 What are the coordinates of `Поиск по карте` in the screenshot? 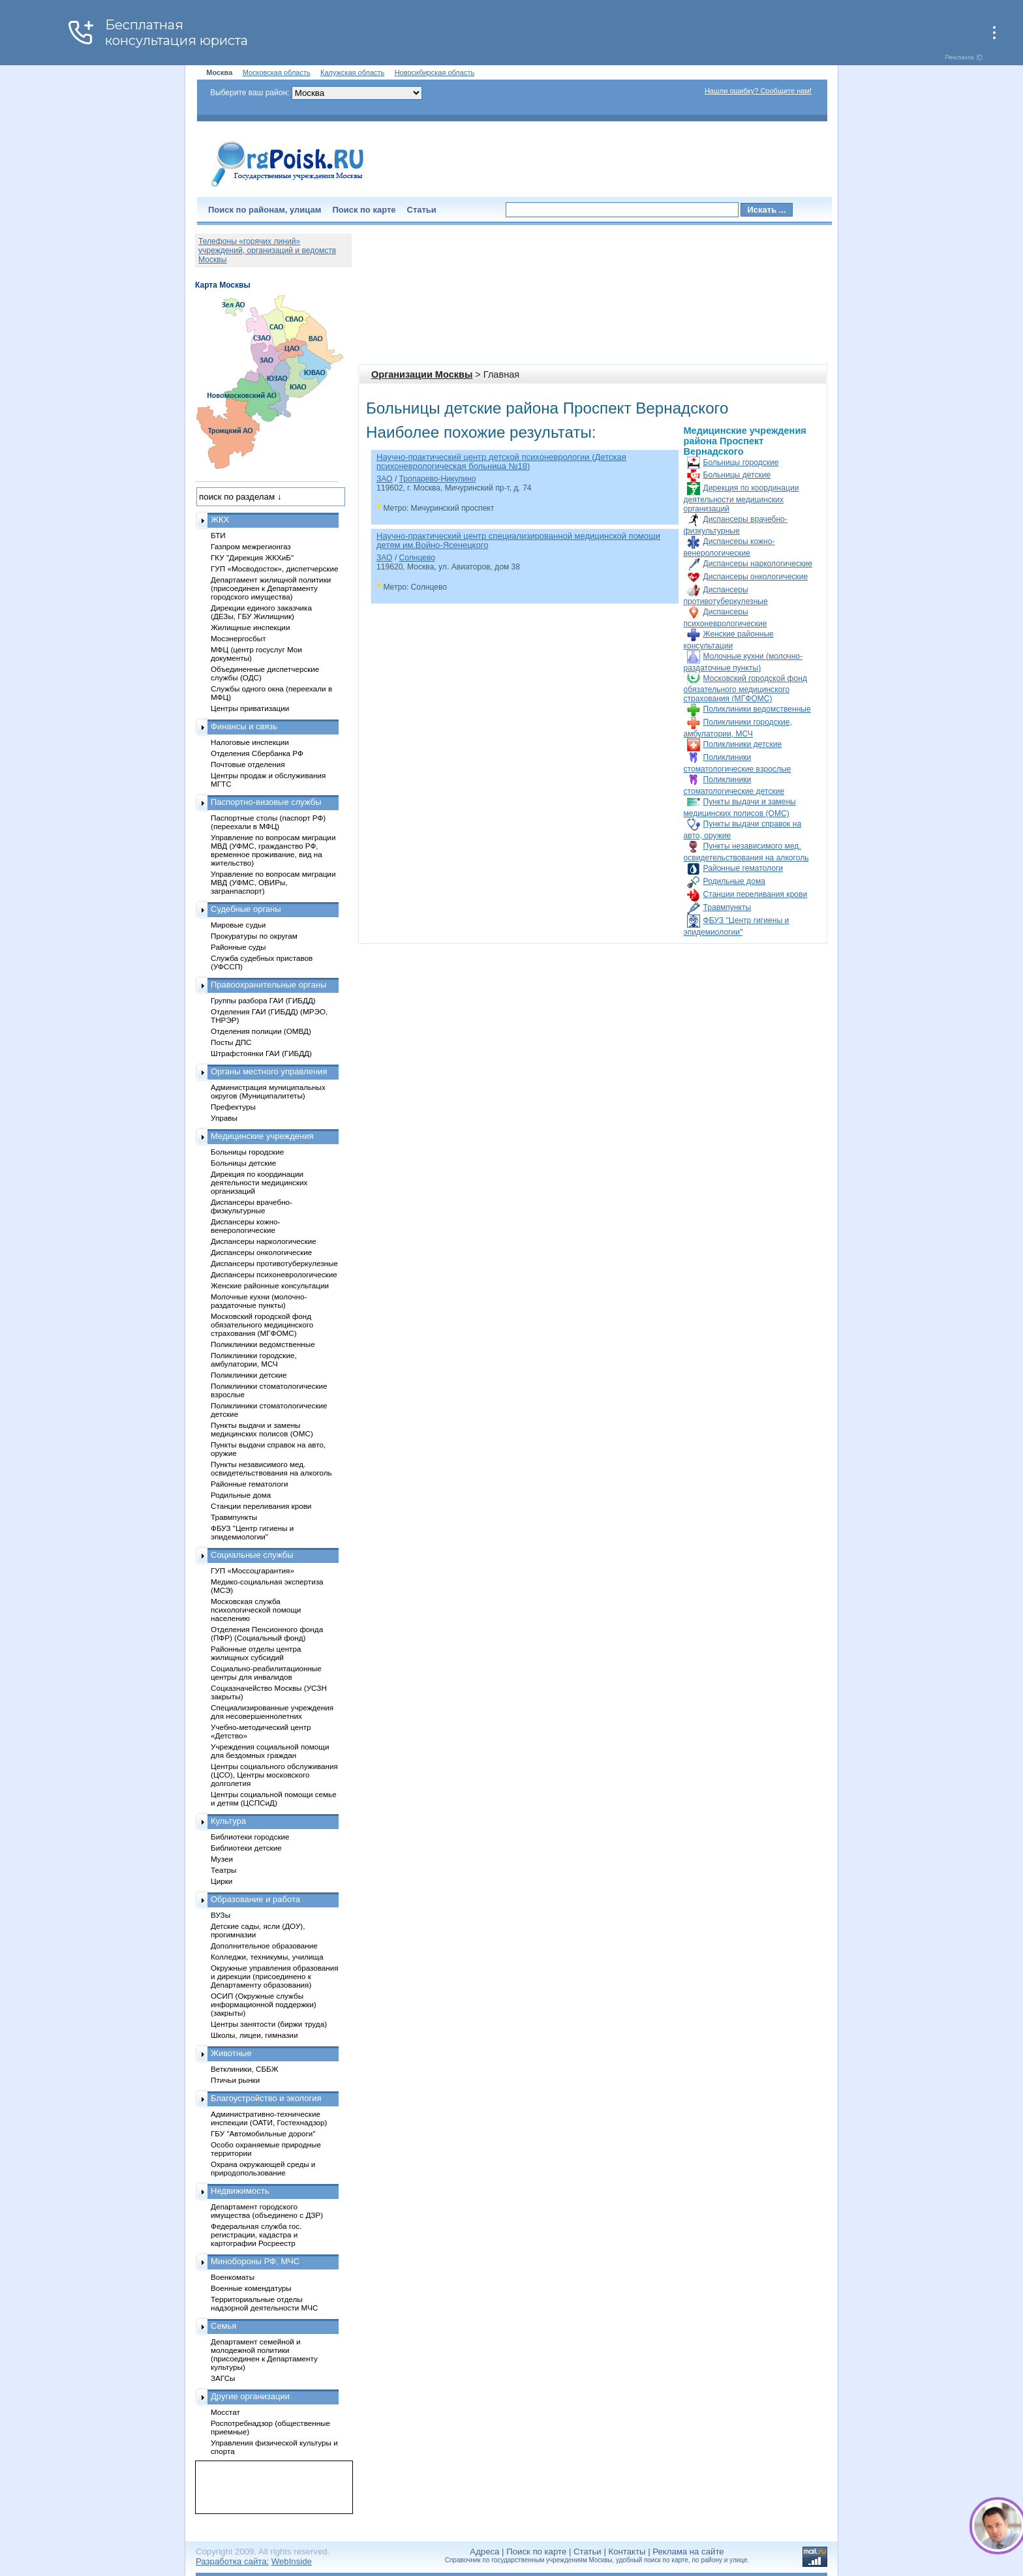 It's located at (363, 210).